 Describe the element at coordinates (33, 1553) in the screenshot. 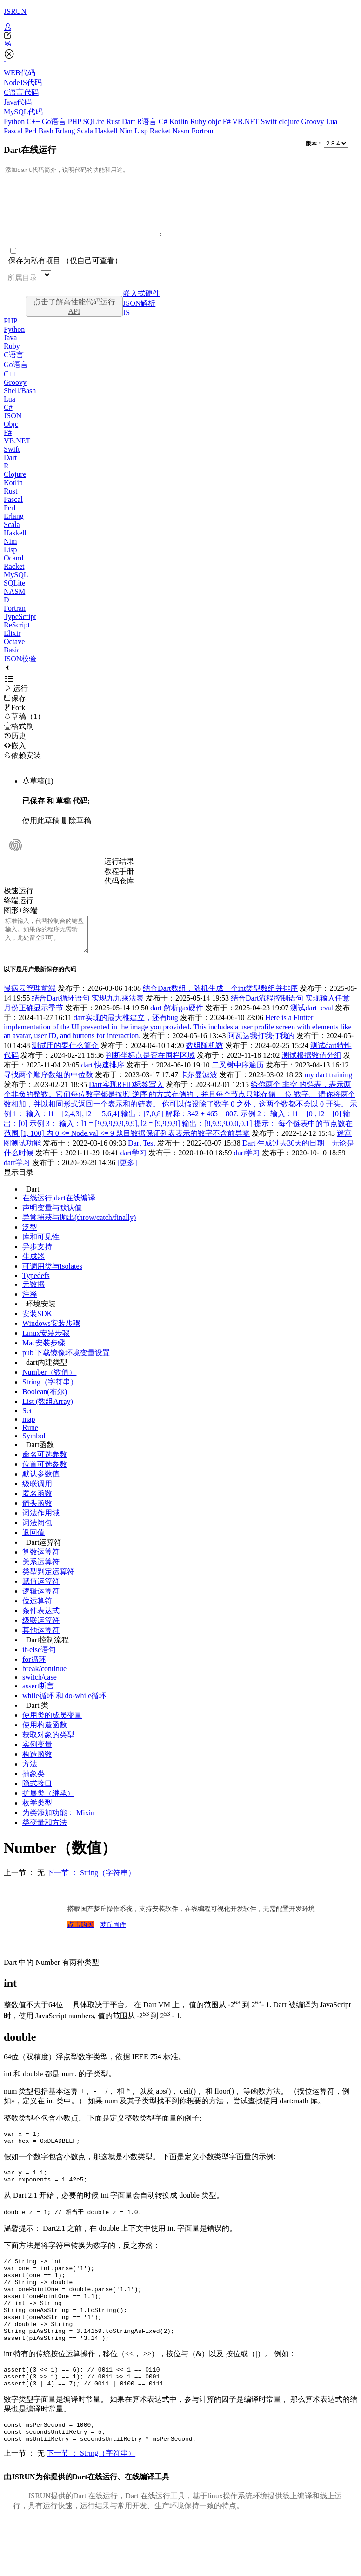

I see `返回值` at that location.